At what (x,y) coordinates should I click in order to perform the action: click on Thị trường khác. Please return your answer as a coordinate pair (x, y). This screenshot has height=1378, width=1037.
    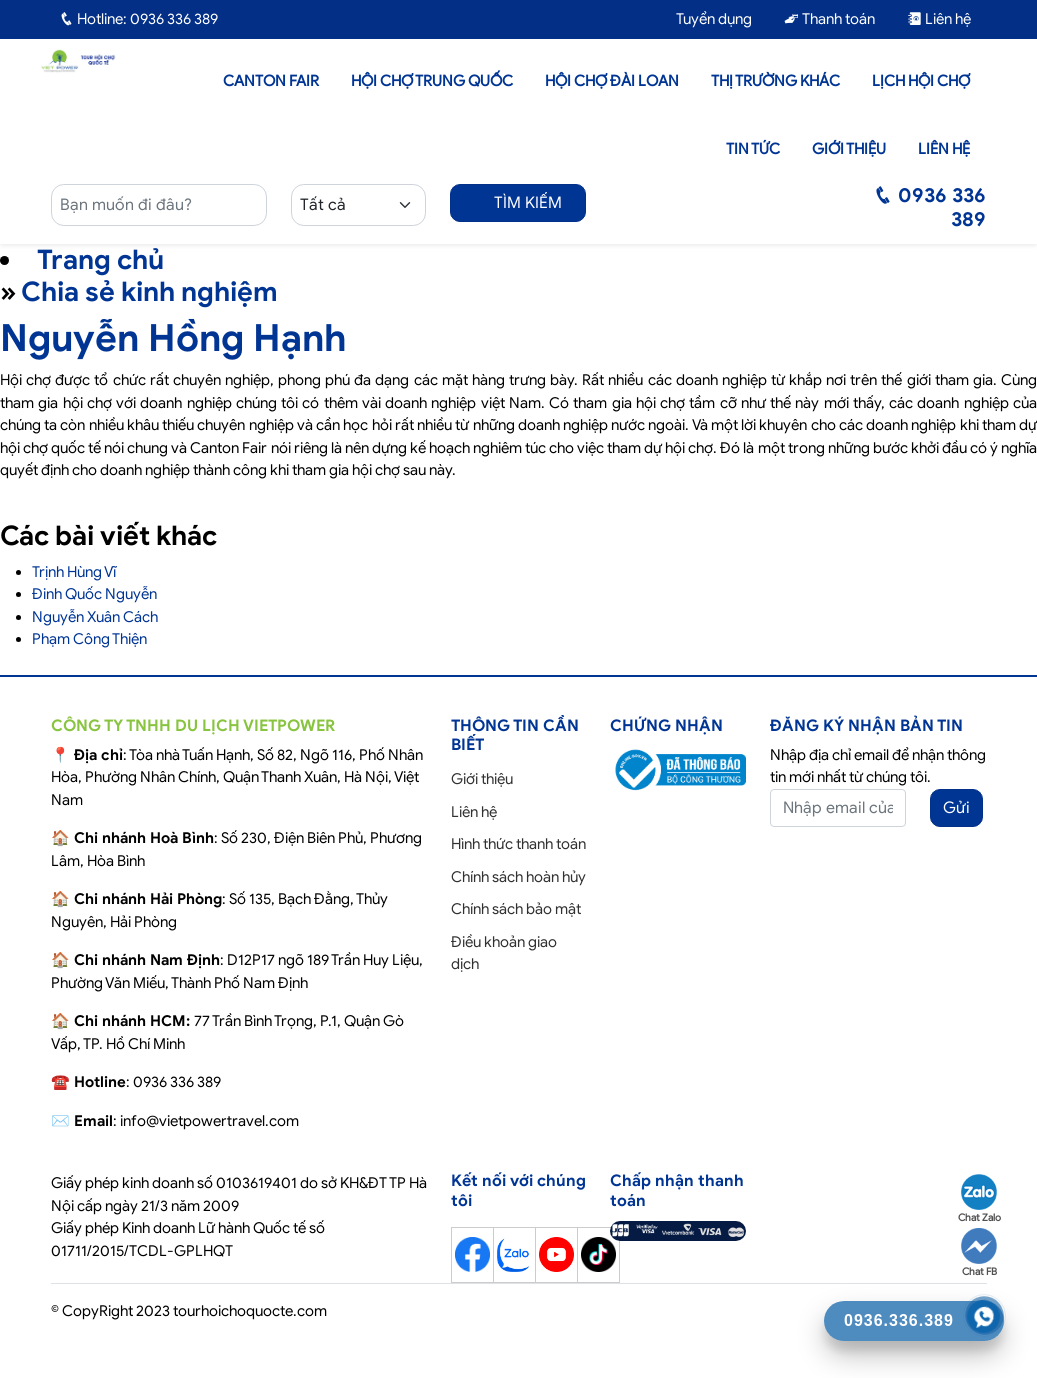
    Looking at the image, I should click on (775, 81).